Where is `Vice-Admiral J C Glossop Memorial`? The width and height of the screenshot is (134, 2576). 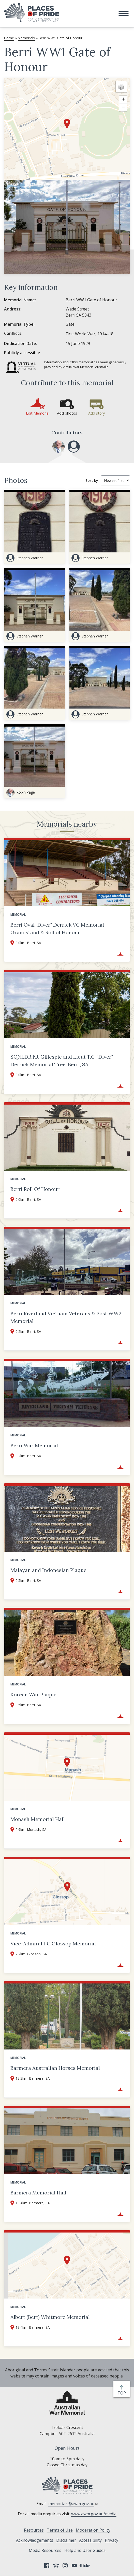
Vice-Admiral J C Glossop Memorial is located at coordinates (53, 1943).